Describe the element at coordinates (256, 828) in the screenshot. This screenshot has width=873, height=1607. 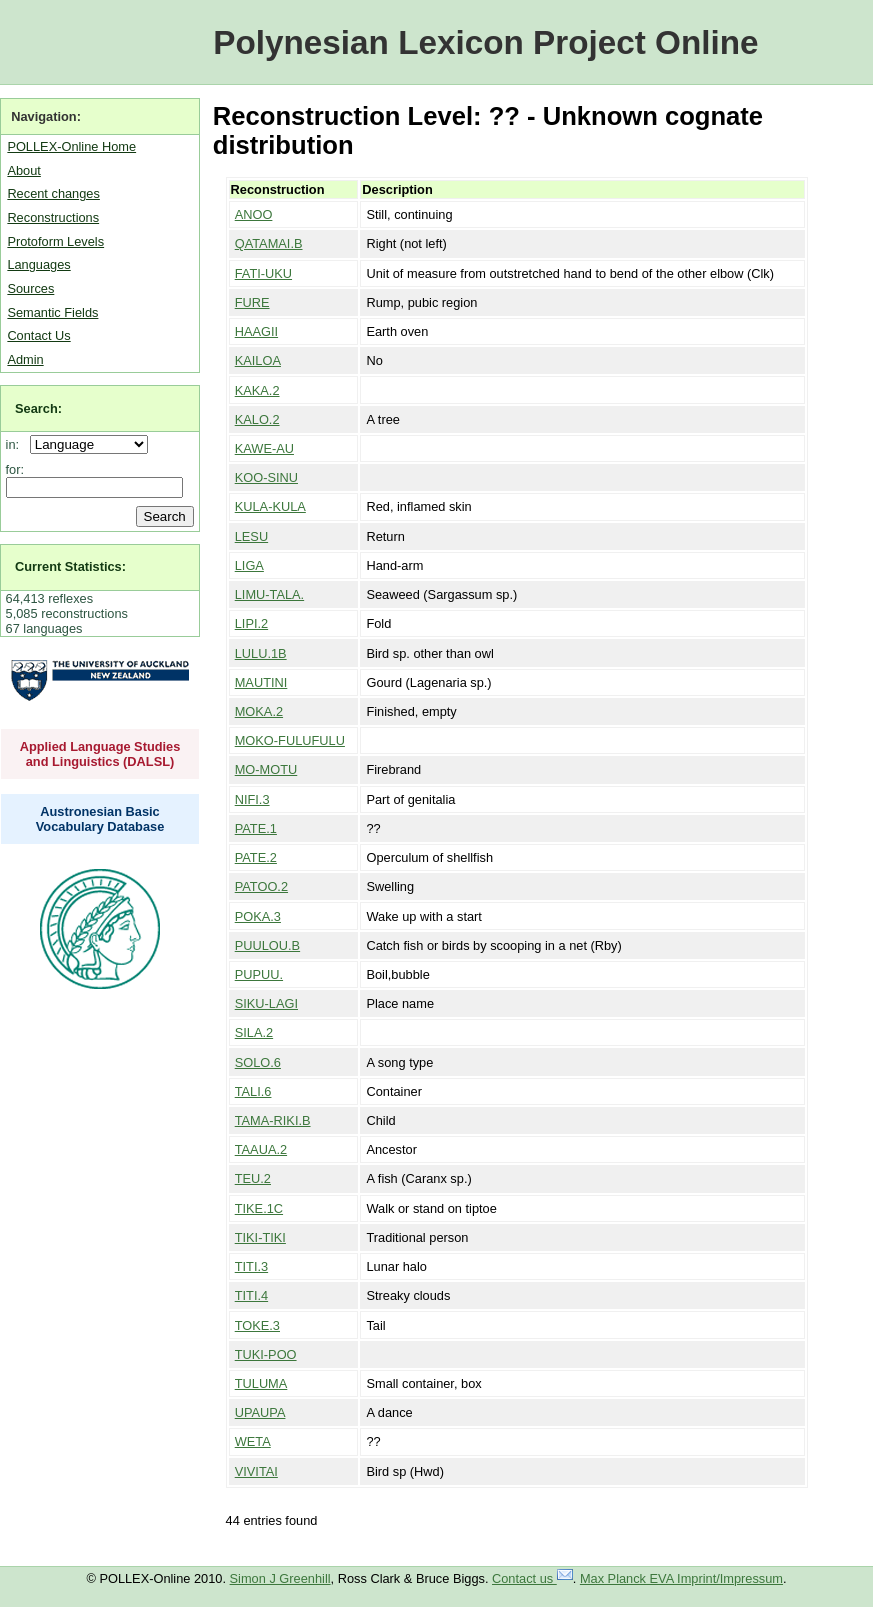
I see `PATE.1` at that location.